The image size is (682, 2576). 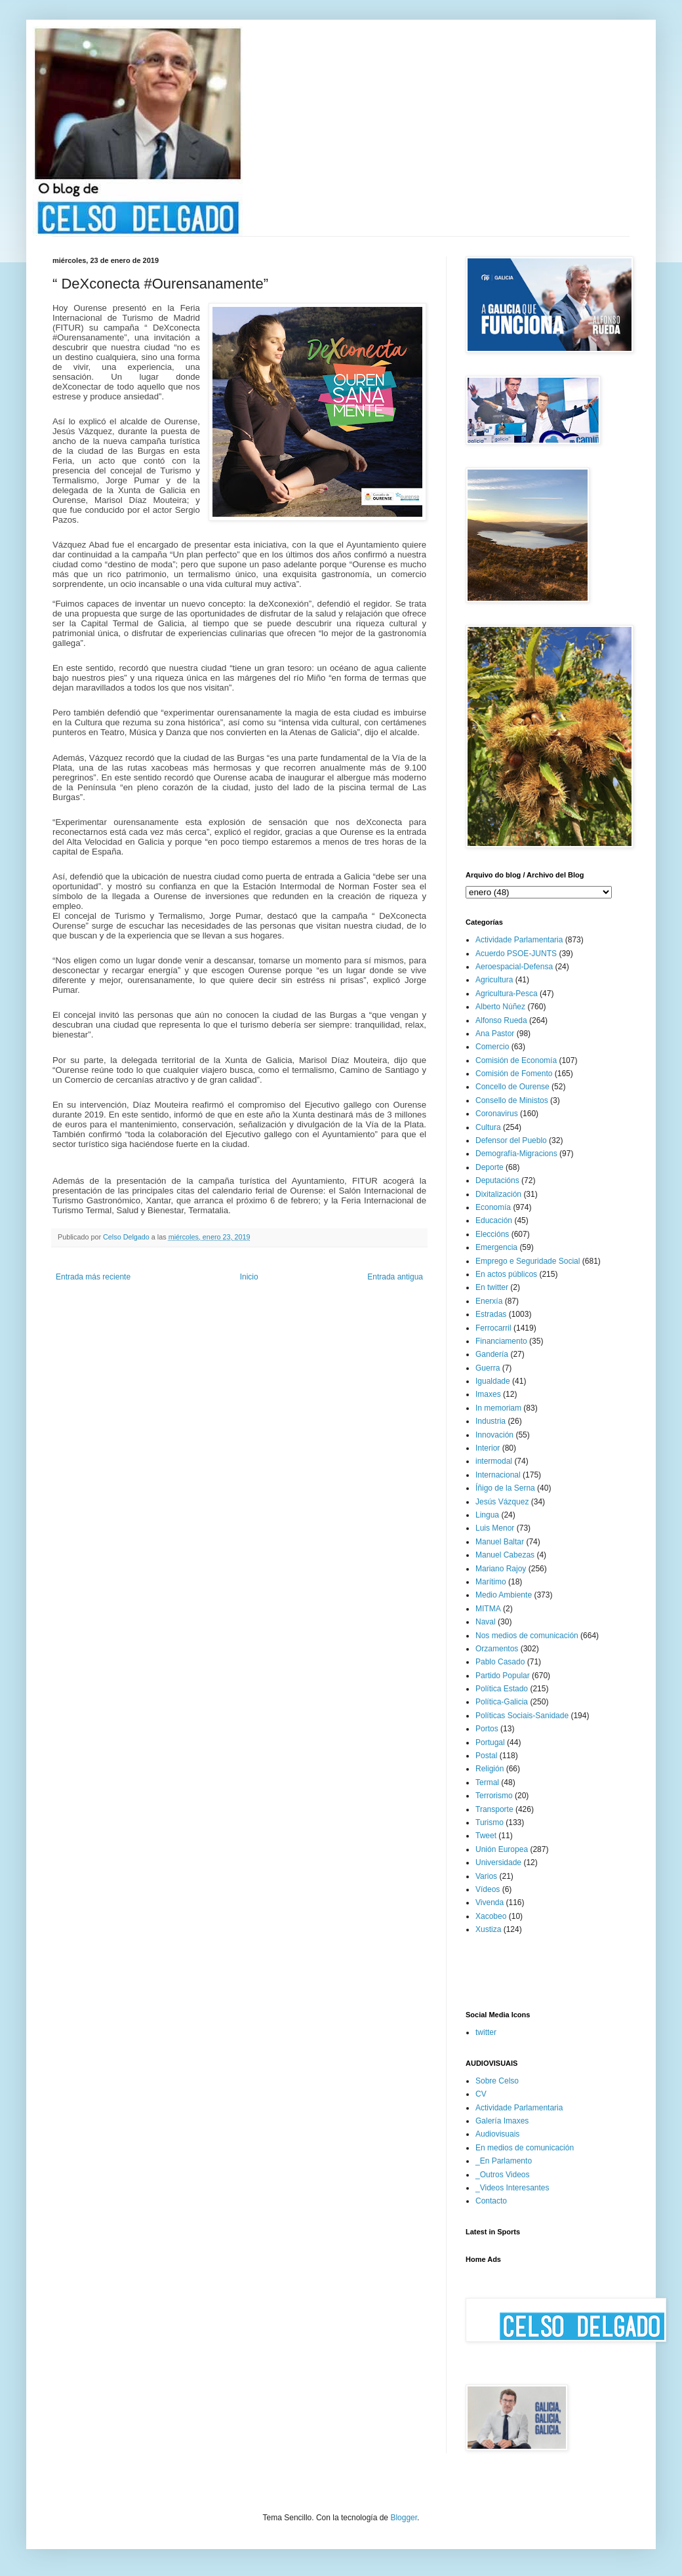 I want to click on Igualdade, so click(x=492, y=1381).